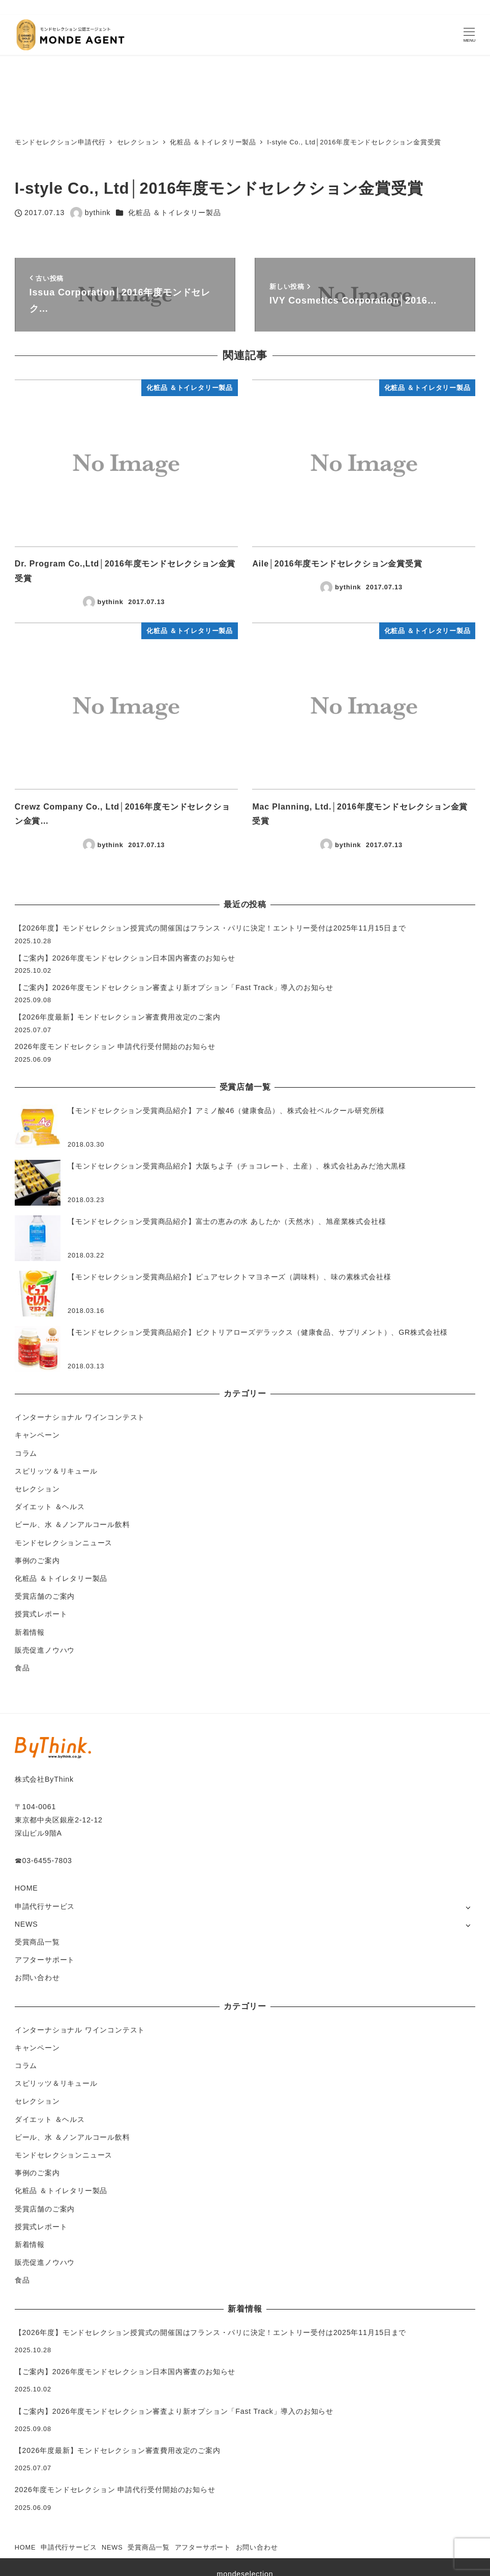  Describe the element at coordinates (80, 1417) in the screenshot. I see `インターナショナル ワインコンテスト` at that location.